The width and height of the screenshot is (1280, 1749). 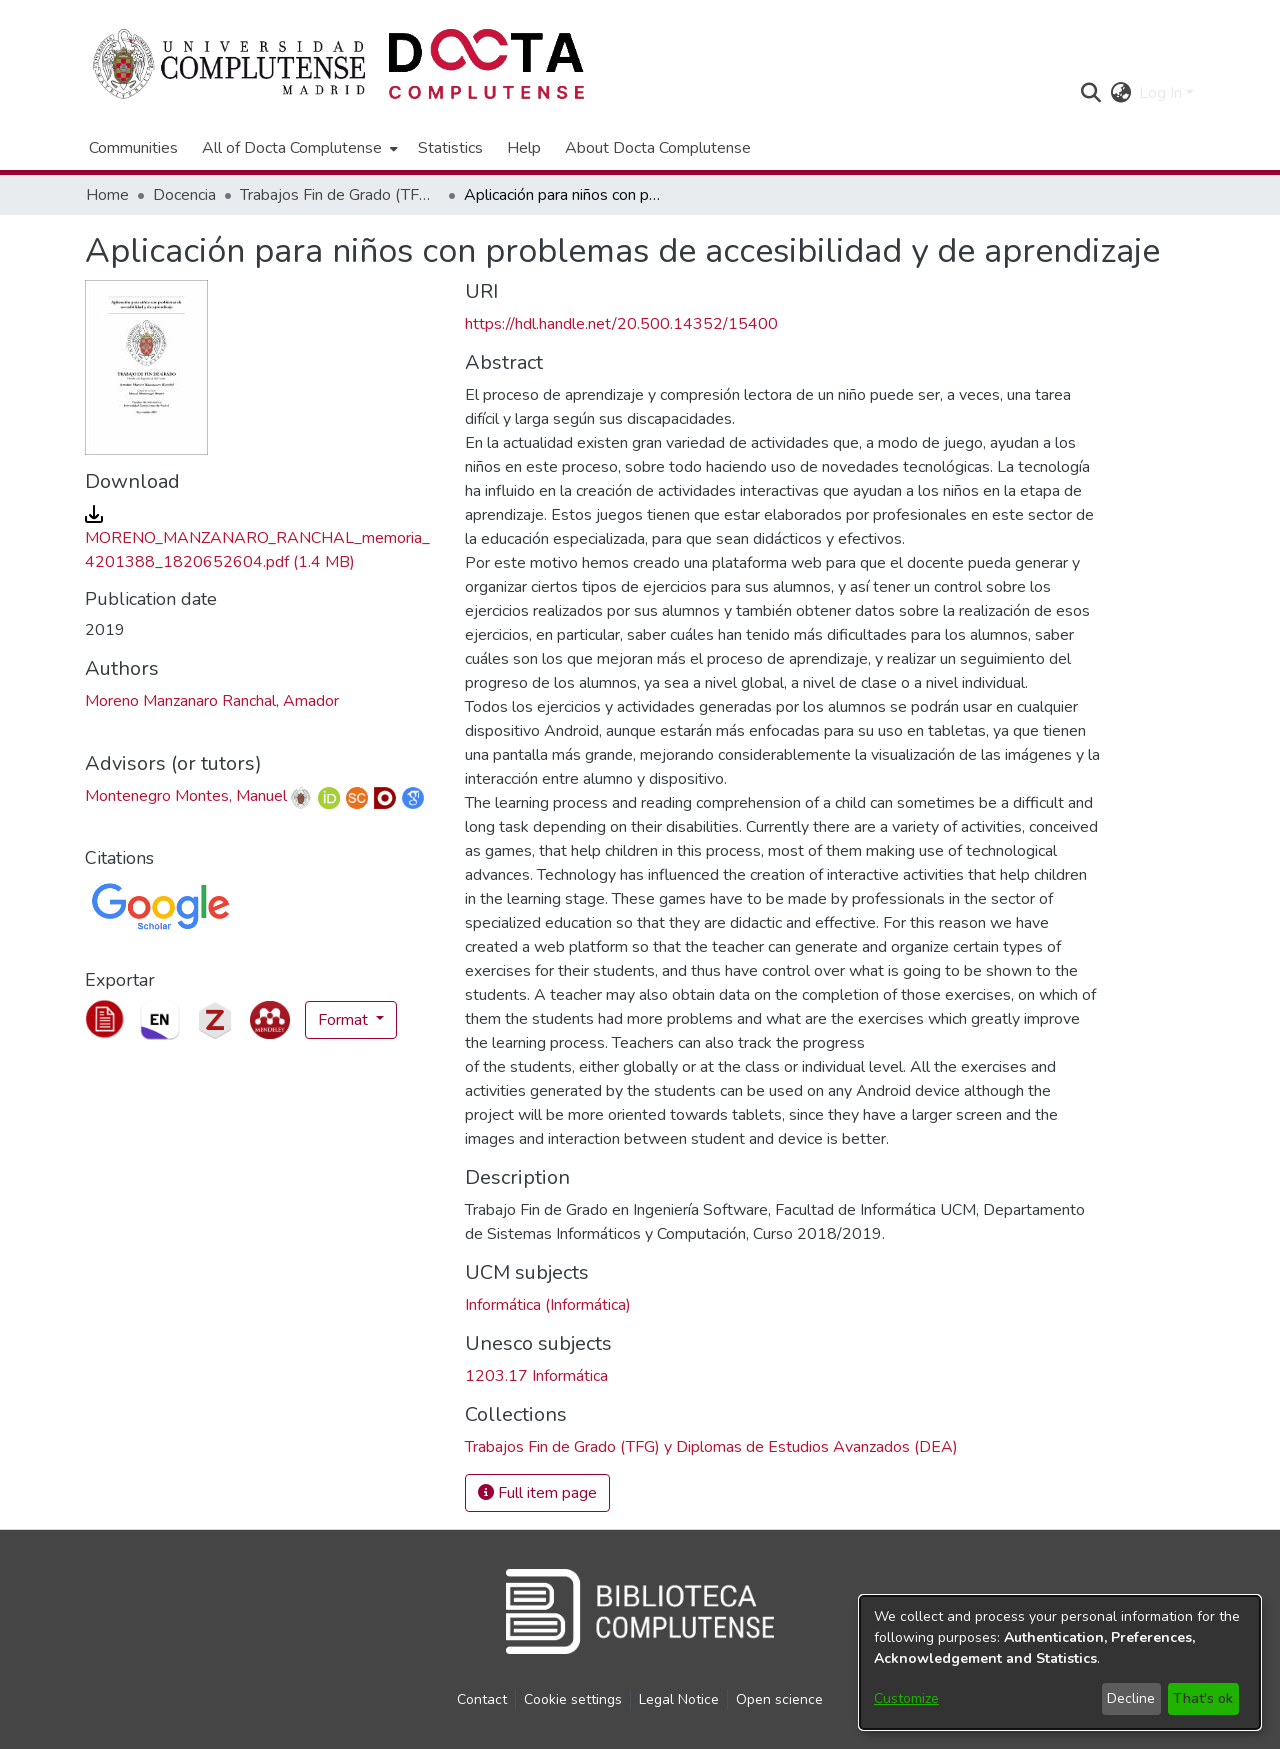 I want to click on Log In [button], so click(x=1162, y=93).